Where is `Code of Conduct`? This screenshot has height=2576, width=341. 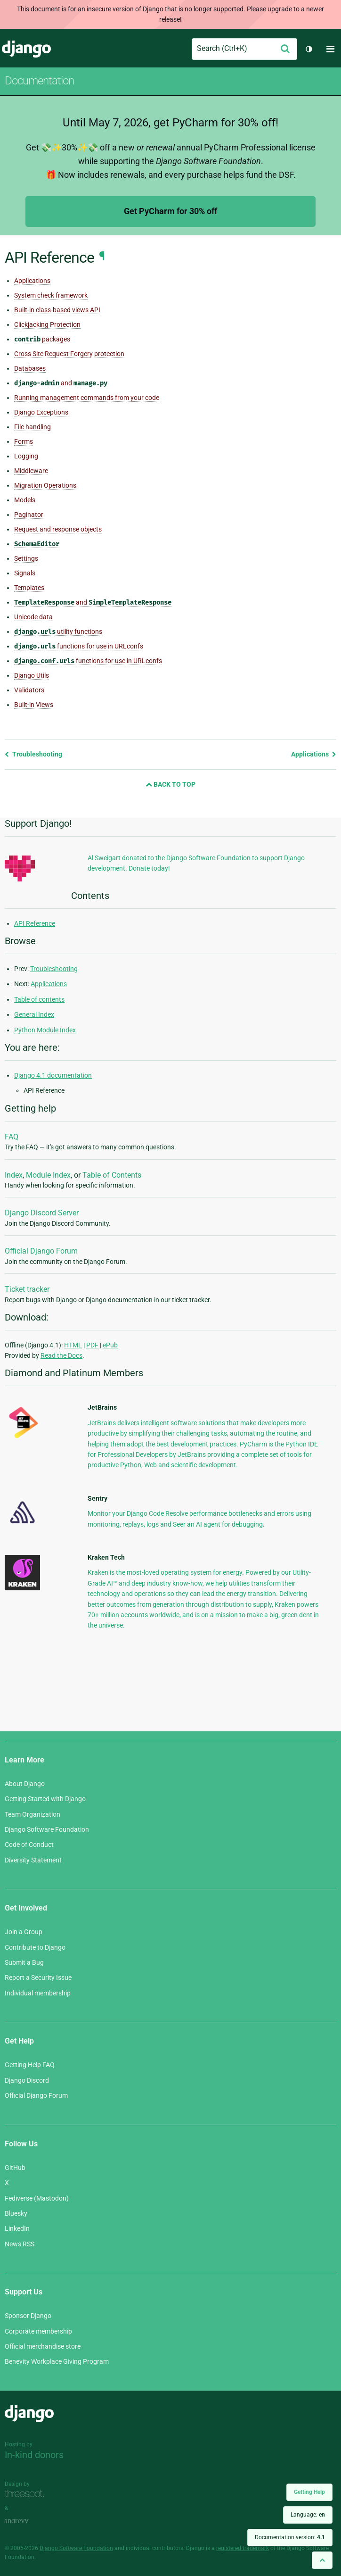 Code of Conduct is located at coordinates (29, 1844).